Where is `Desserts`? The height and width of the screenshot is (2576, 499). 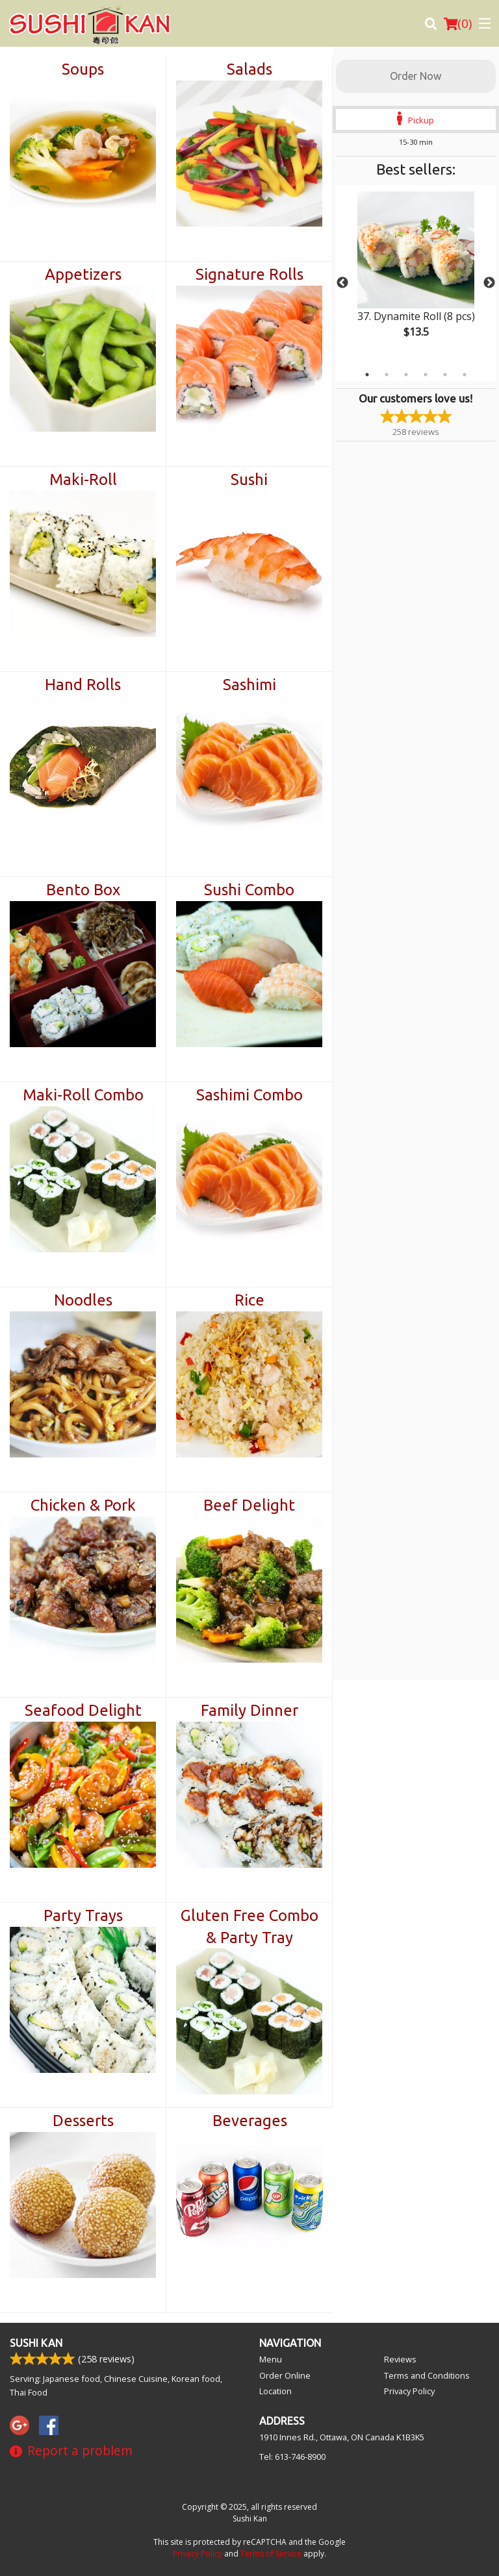
Desserts is located at coordinates (83, 2120).